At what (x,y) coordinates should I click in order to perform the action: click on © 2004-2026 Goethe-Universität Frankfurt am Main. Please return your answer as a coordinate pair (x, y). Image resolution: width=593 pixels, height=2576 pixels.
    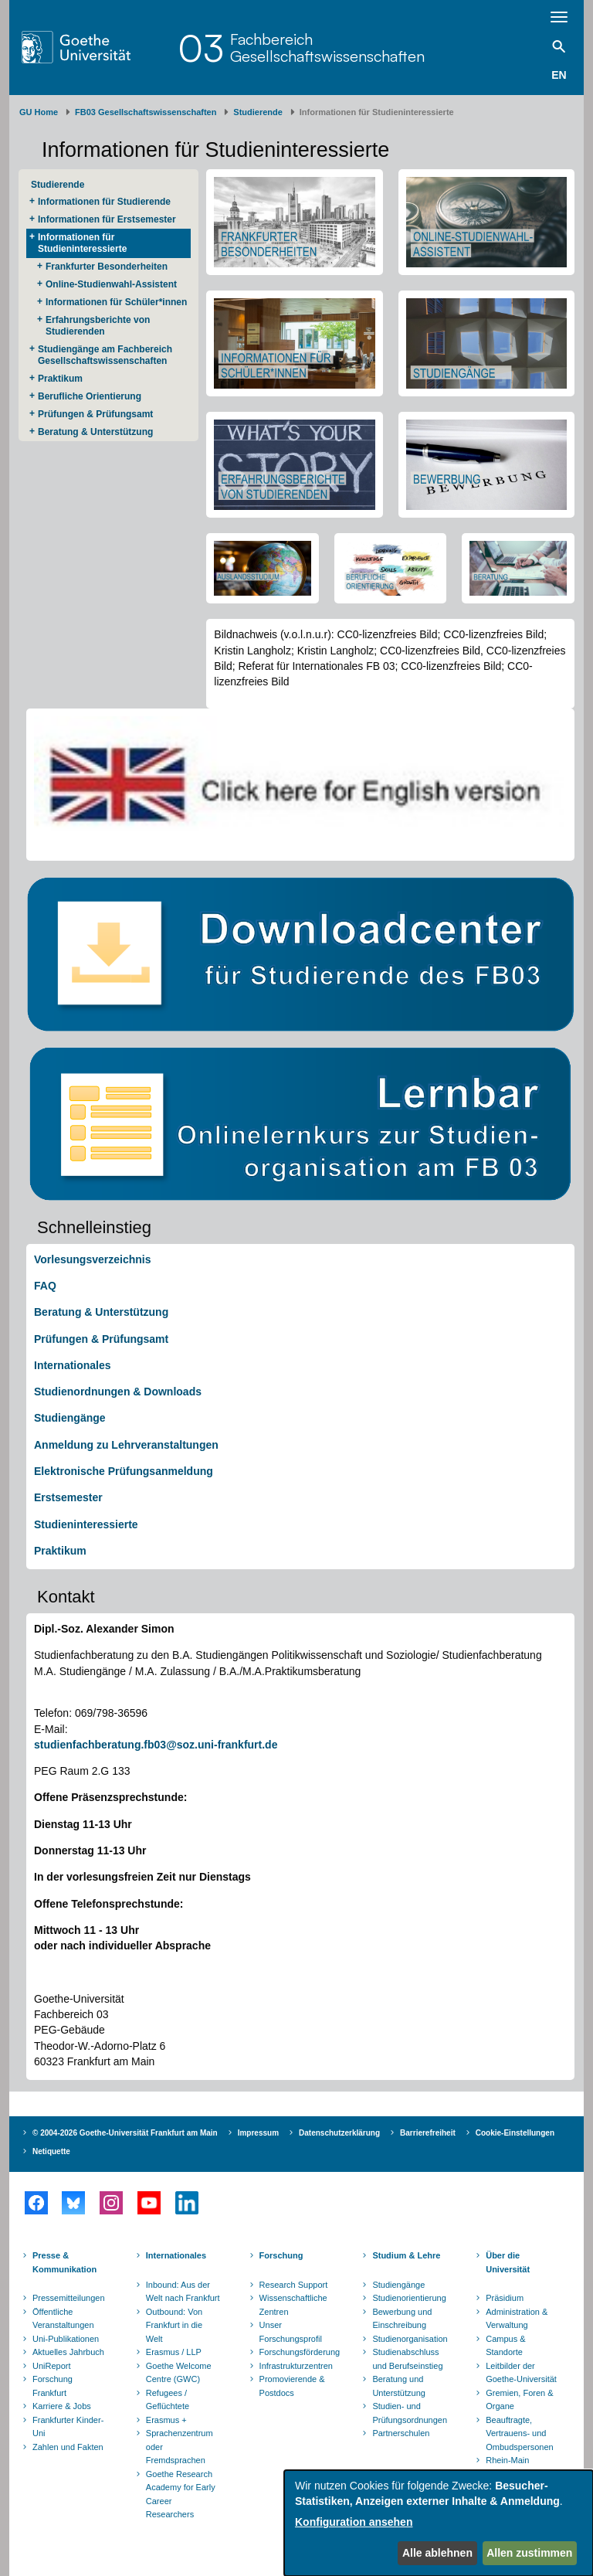
    Looking at the image, I should click on (125, 2133).